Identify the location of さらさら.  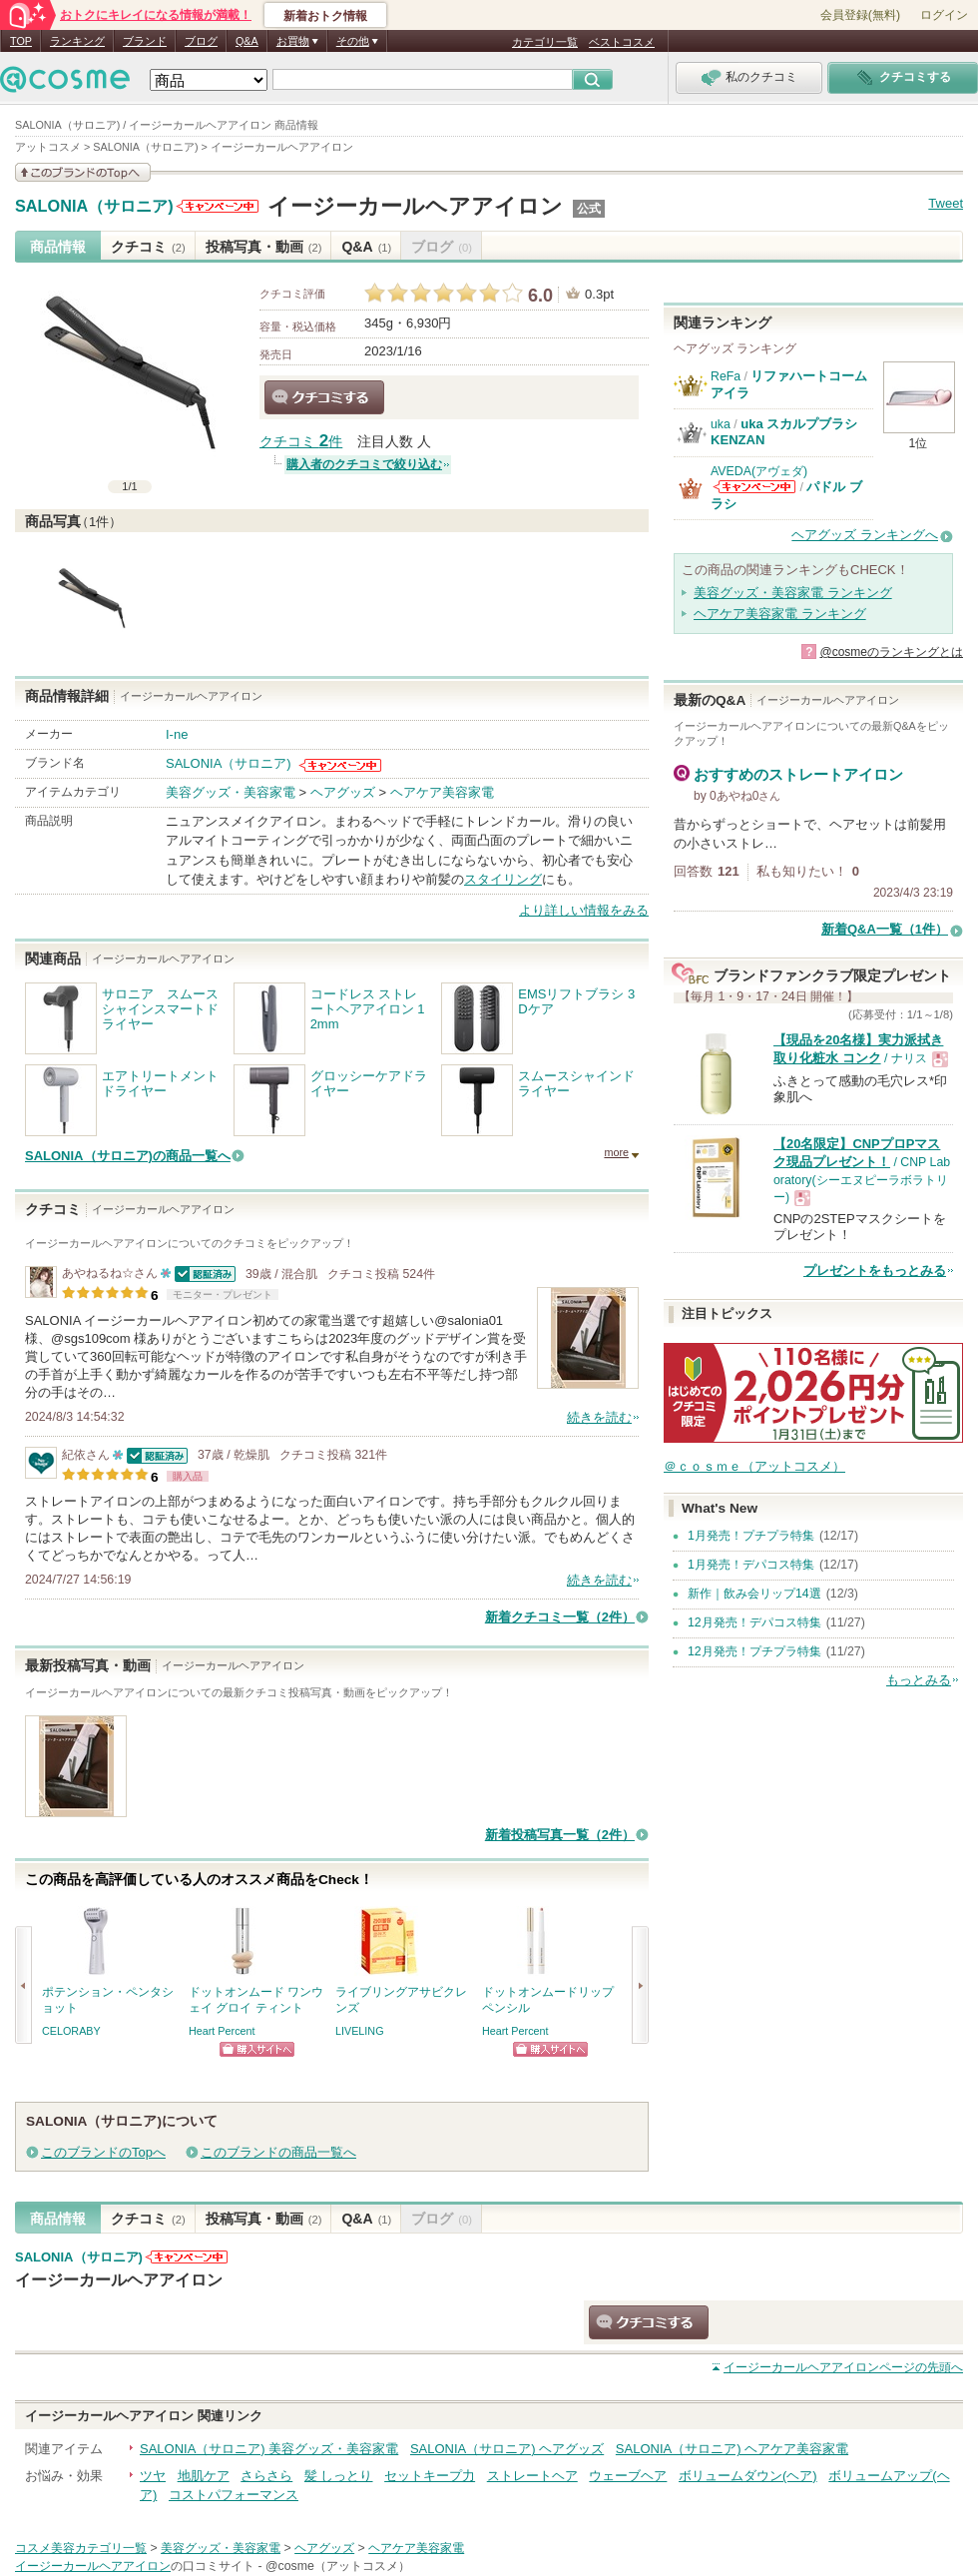
(266, 2475).